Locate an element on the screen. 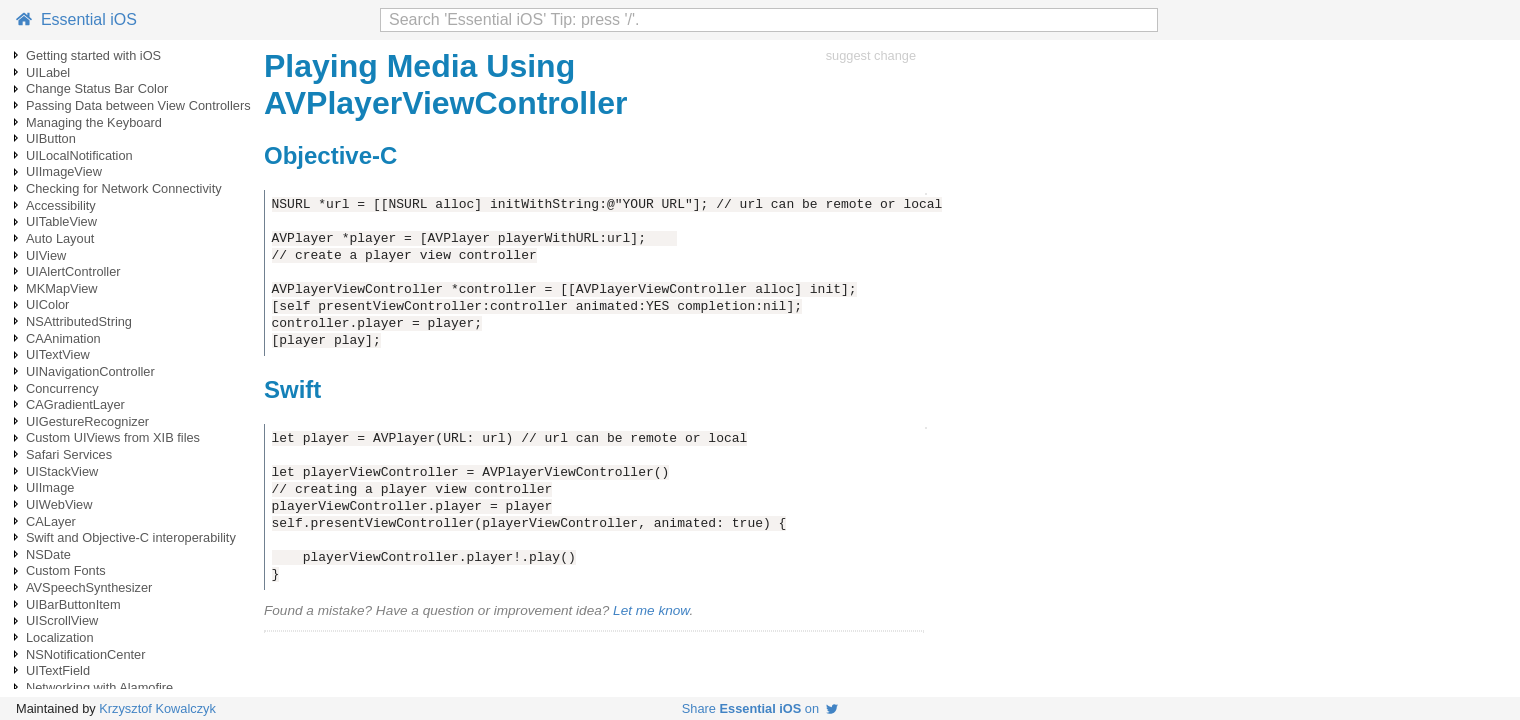 This screenshot has height=720, width=1520. Checking for Network Connectivity is located at coordinates (124, 188).